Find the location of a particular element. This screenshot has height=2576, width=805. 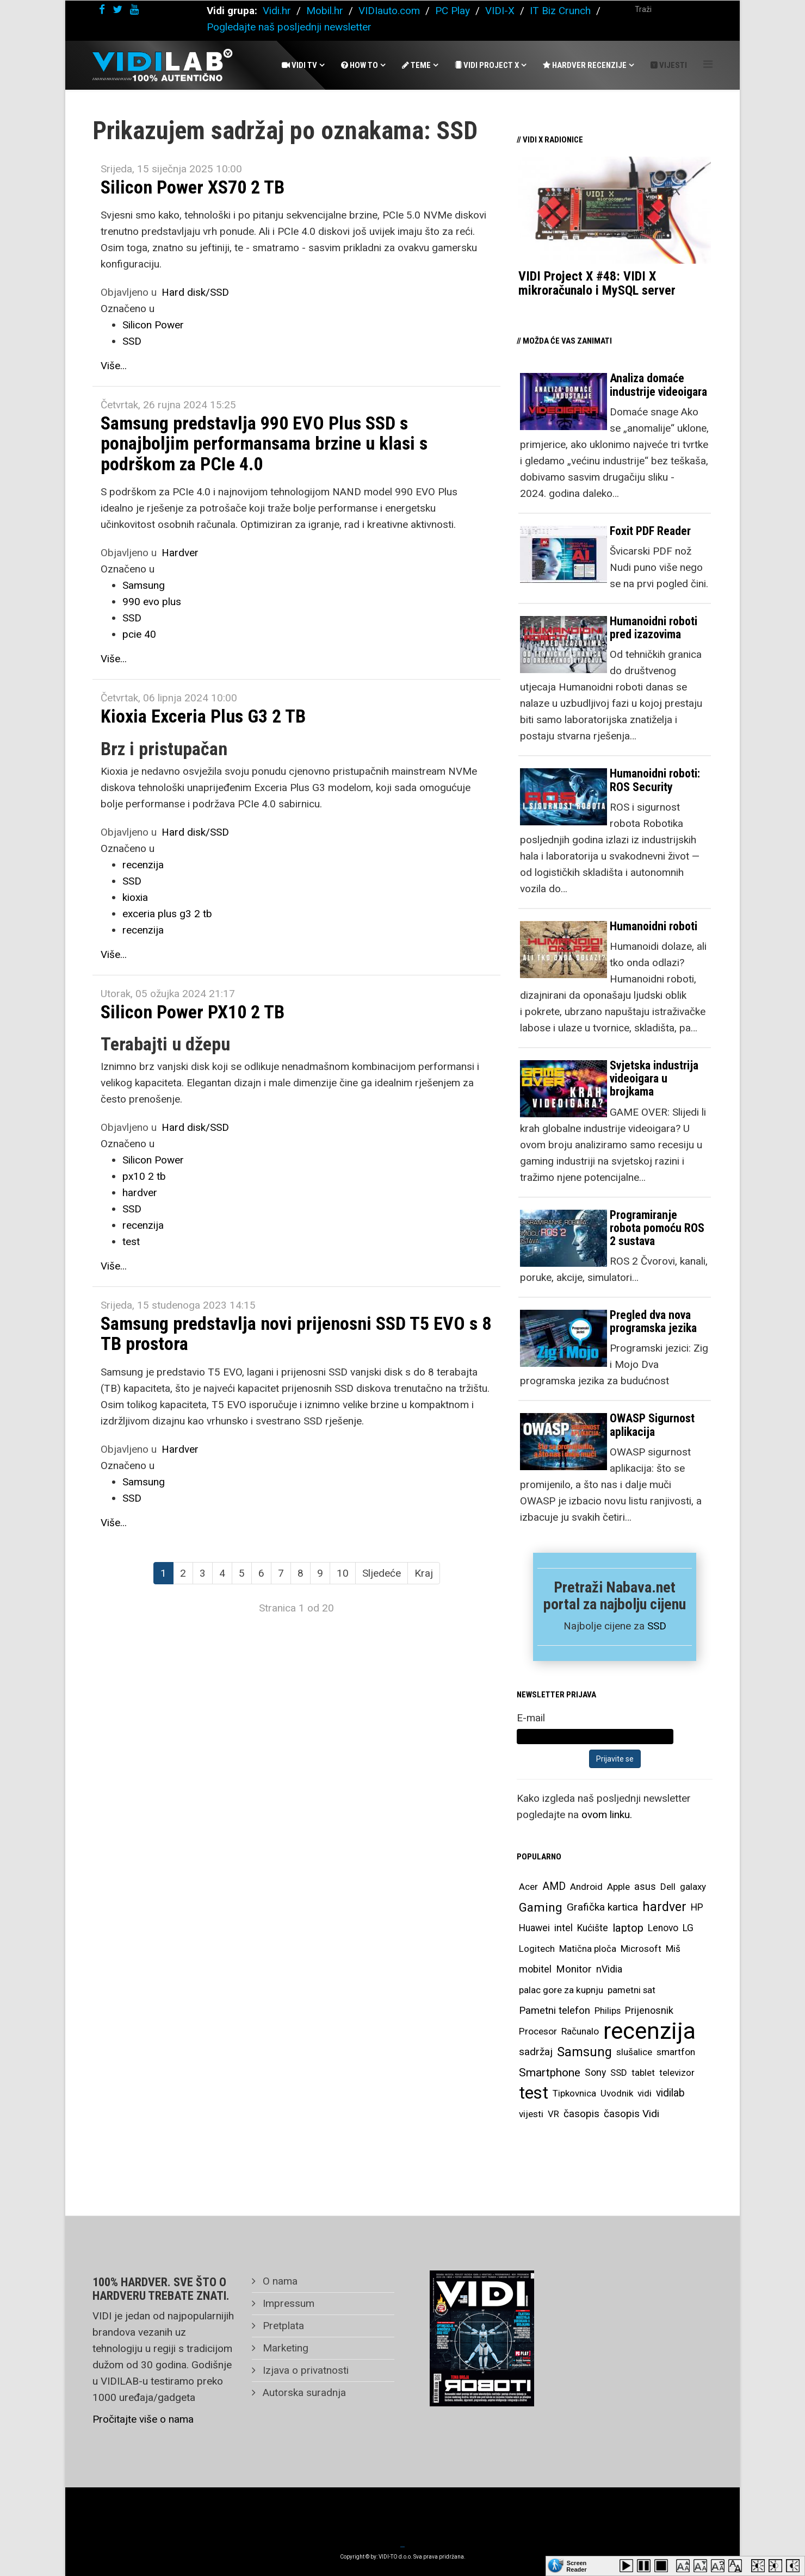

pametni sat is located at coordinates (631, 1989).